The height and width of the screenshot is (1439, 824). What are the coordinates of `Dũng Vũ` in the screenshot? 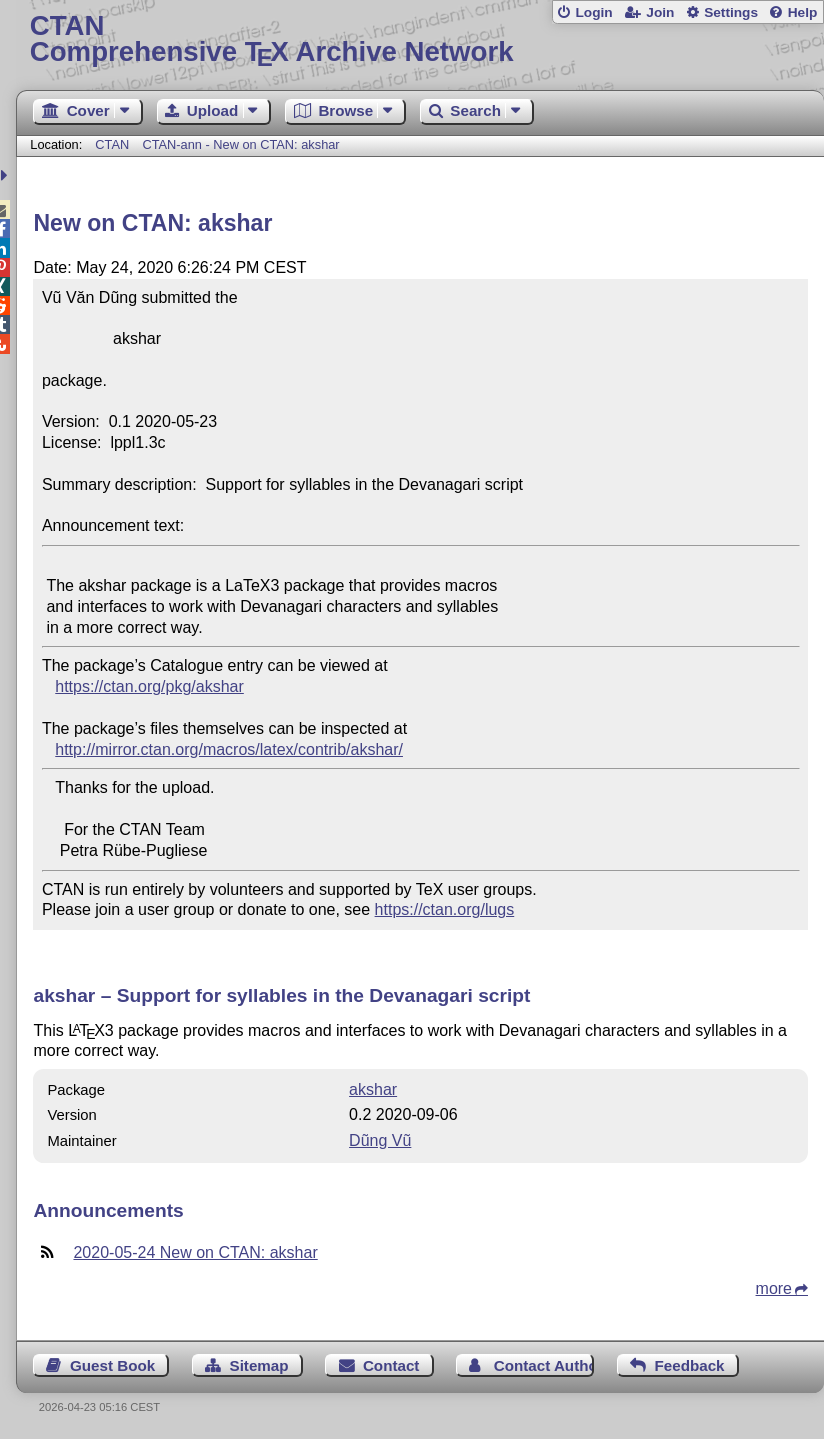 It's located at (380, 1140).